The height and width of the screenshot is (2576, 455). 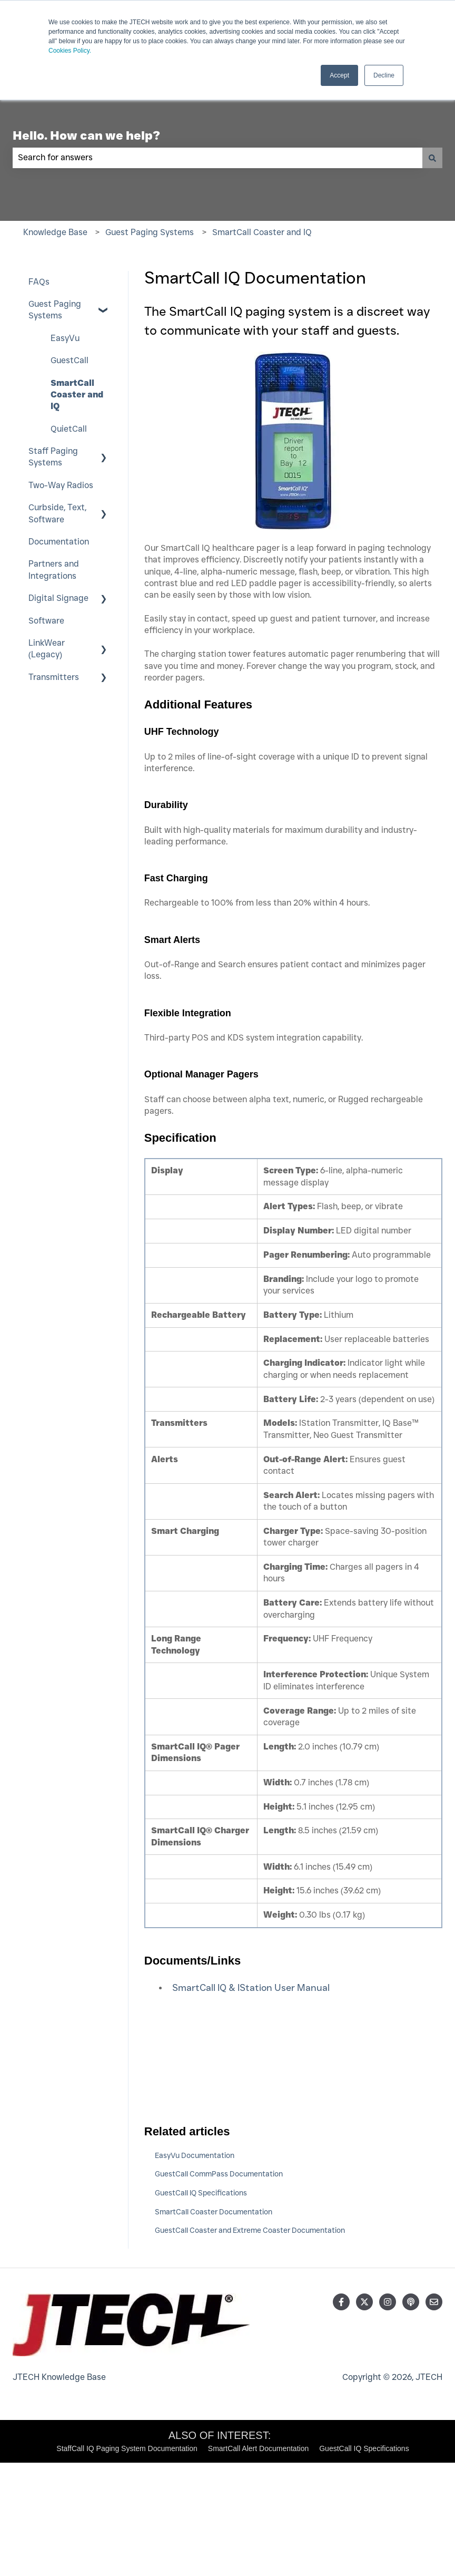 What do you see at coordinates (383, 75) in the screenshot?
I see `Decline [button]` at bounding box center [383, 75].